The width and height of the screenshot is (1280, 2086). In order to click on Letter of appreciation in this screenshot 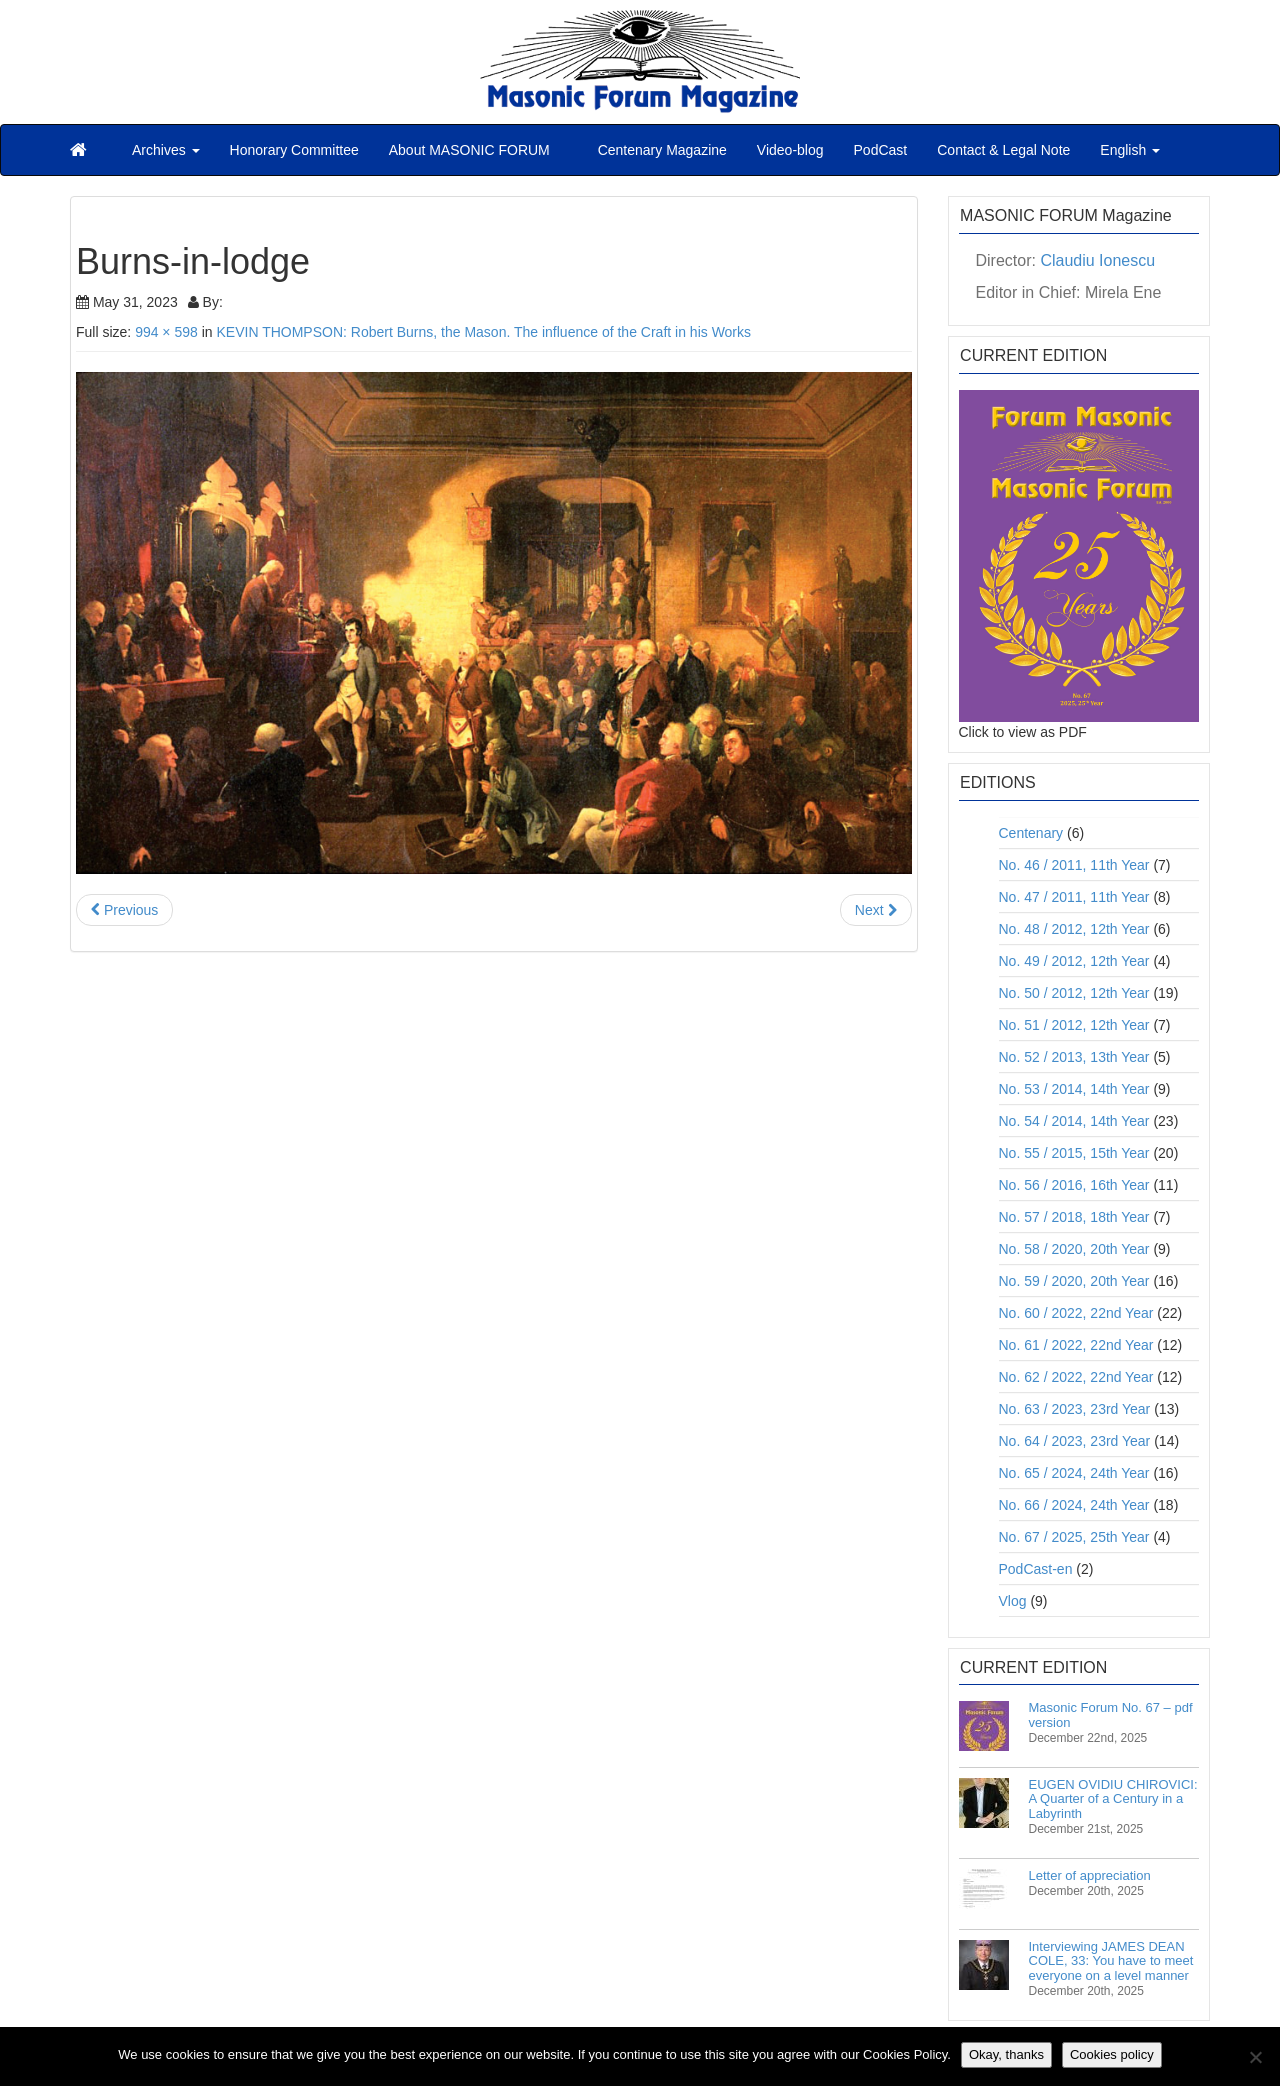, I will do `click(1090, 1875)`.